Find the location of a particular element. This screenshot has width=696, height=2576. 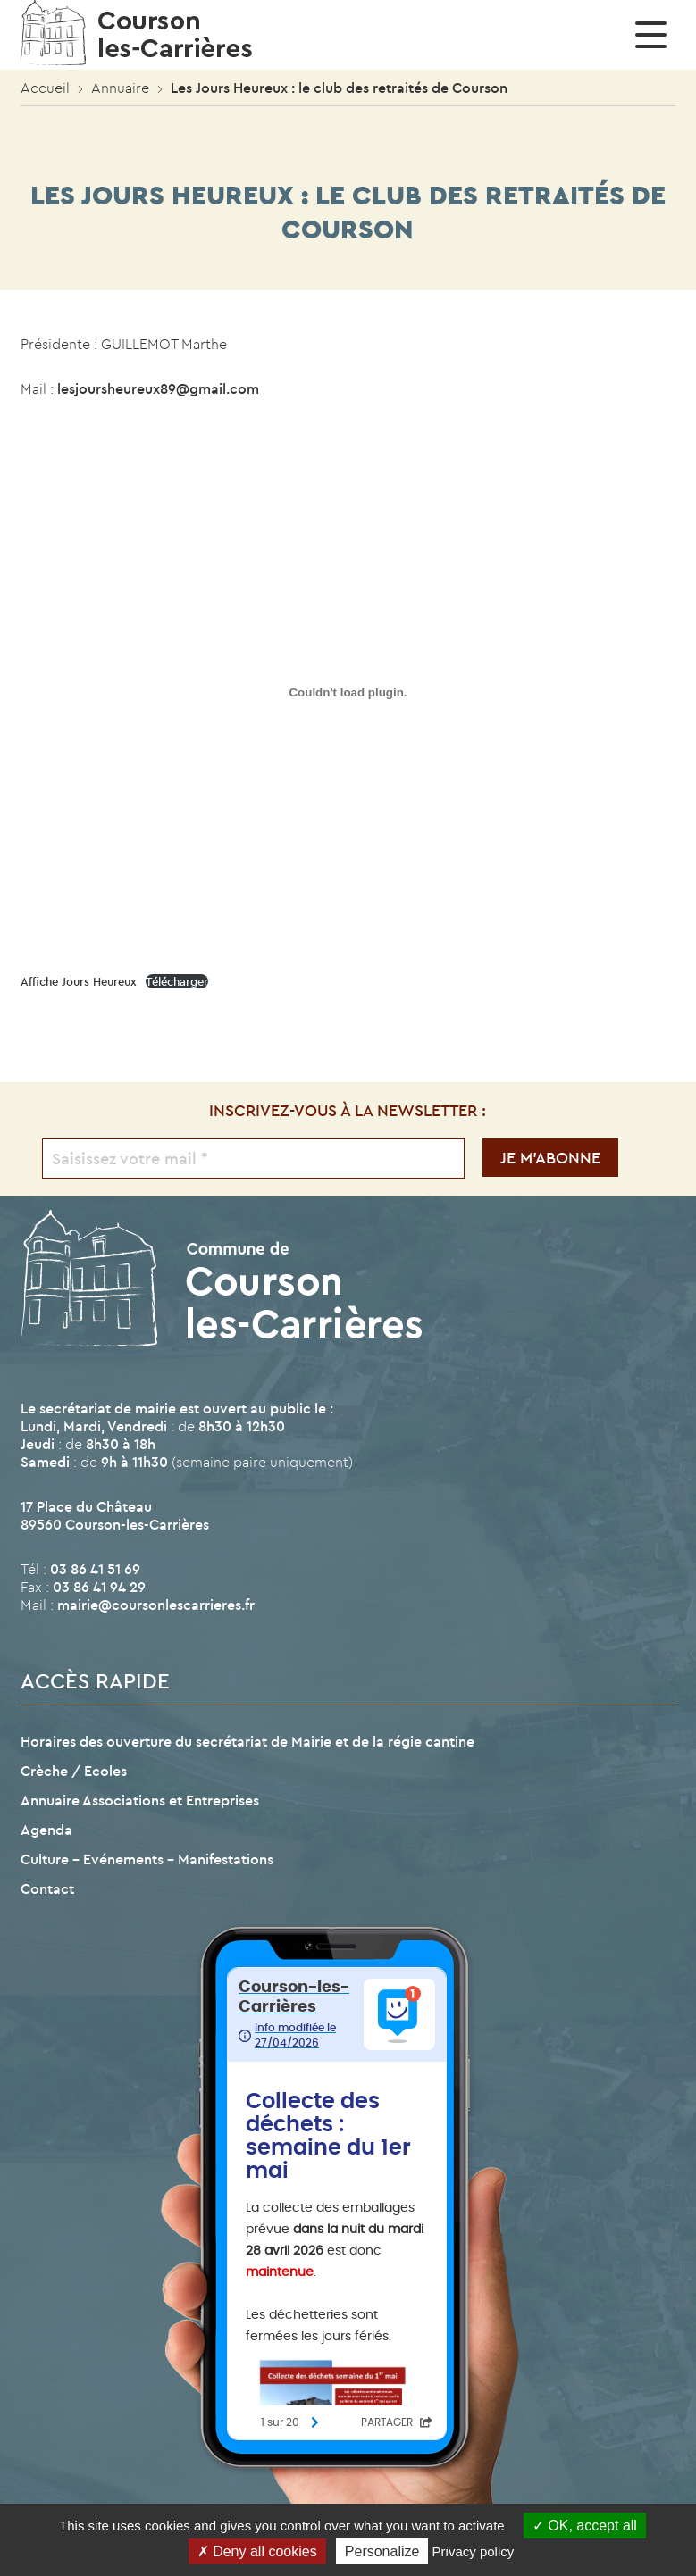

Personalize [Personalize (modal window)] is located at coordinates (382, 2551).